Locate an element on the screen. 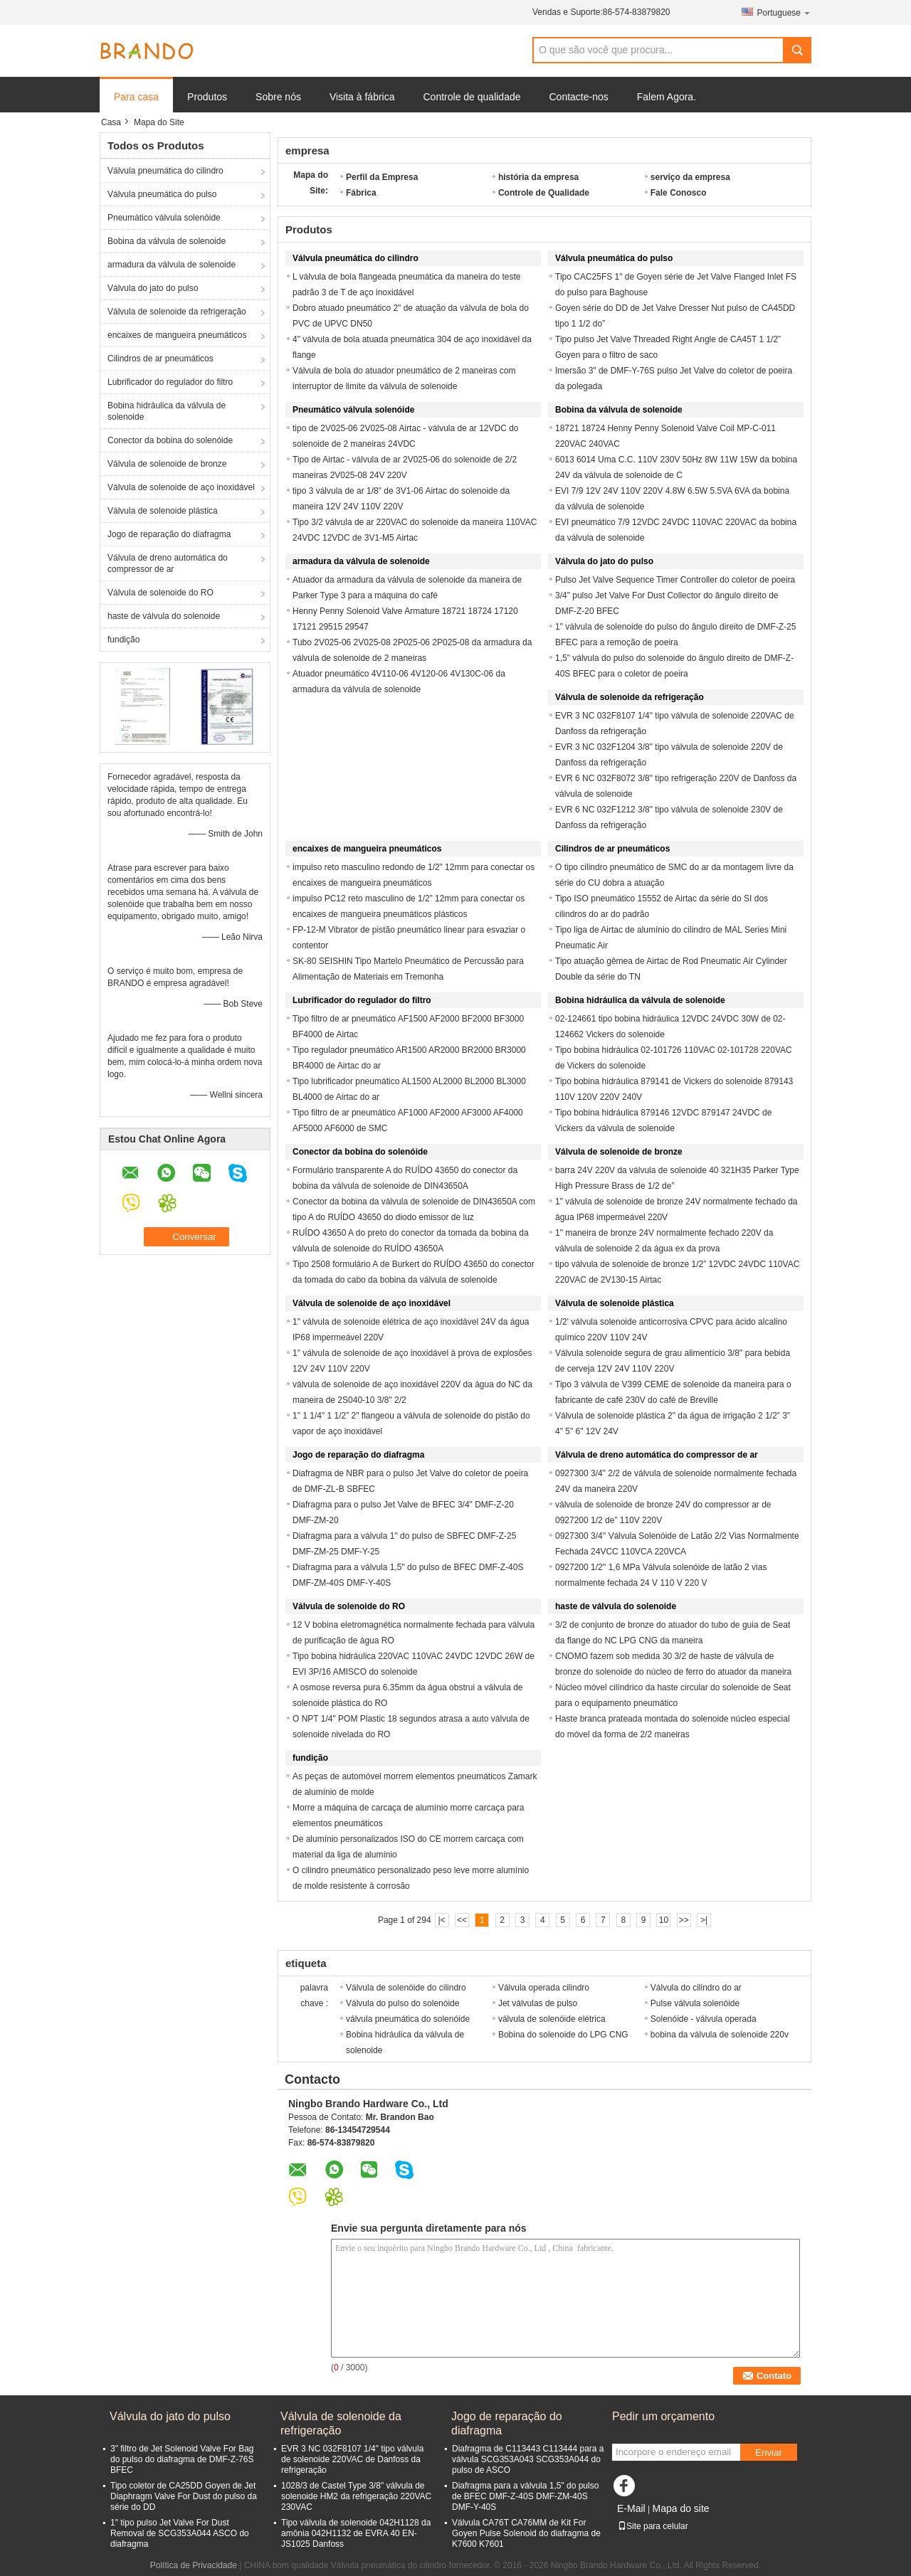  Válvula de solenoide da refrigeração is located at coordinates (176, 312).